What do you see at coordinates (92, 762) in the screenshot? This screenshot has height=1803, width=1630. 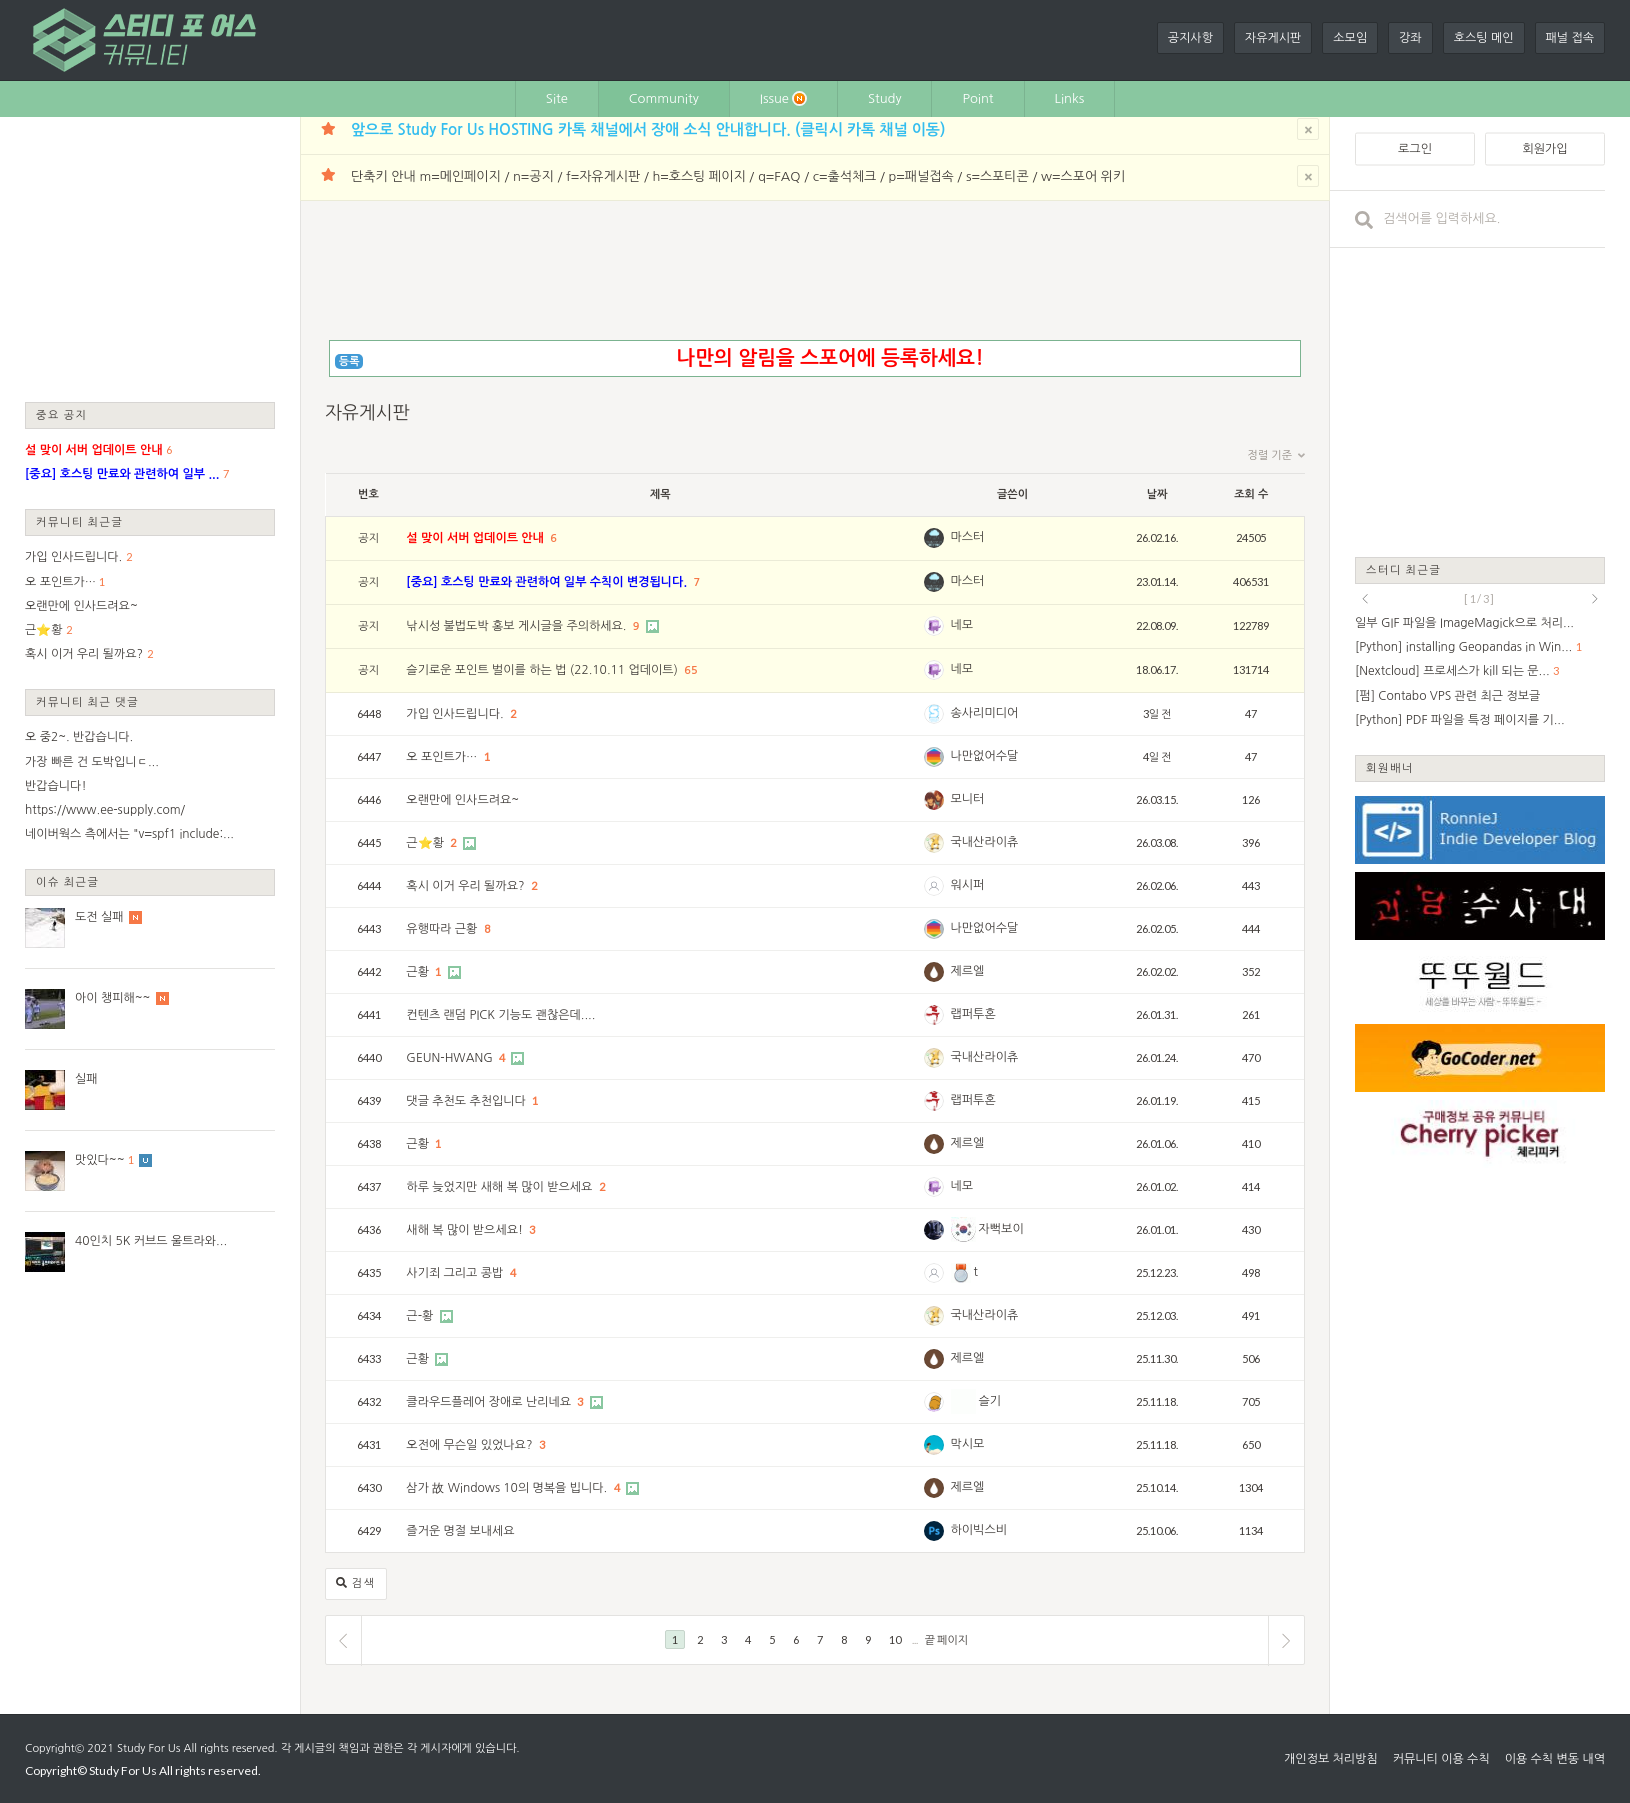 I see `가장 빠른 건 도박입니ㄷ...` at bounding box center [92, 762].